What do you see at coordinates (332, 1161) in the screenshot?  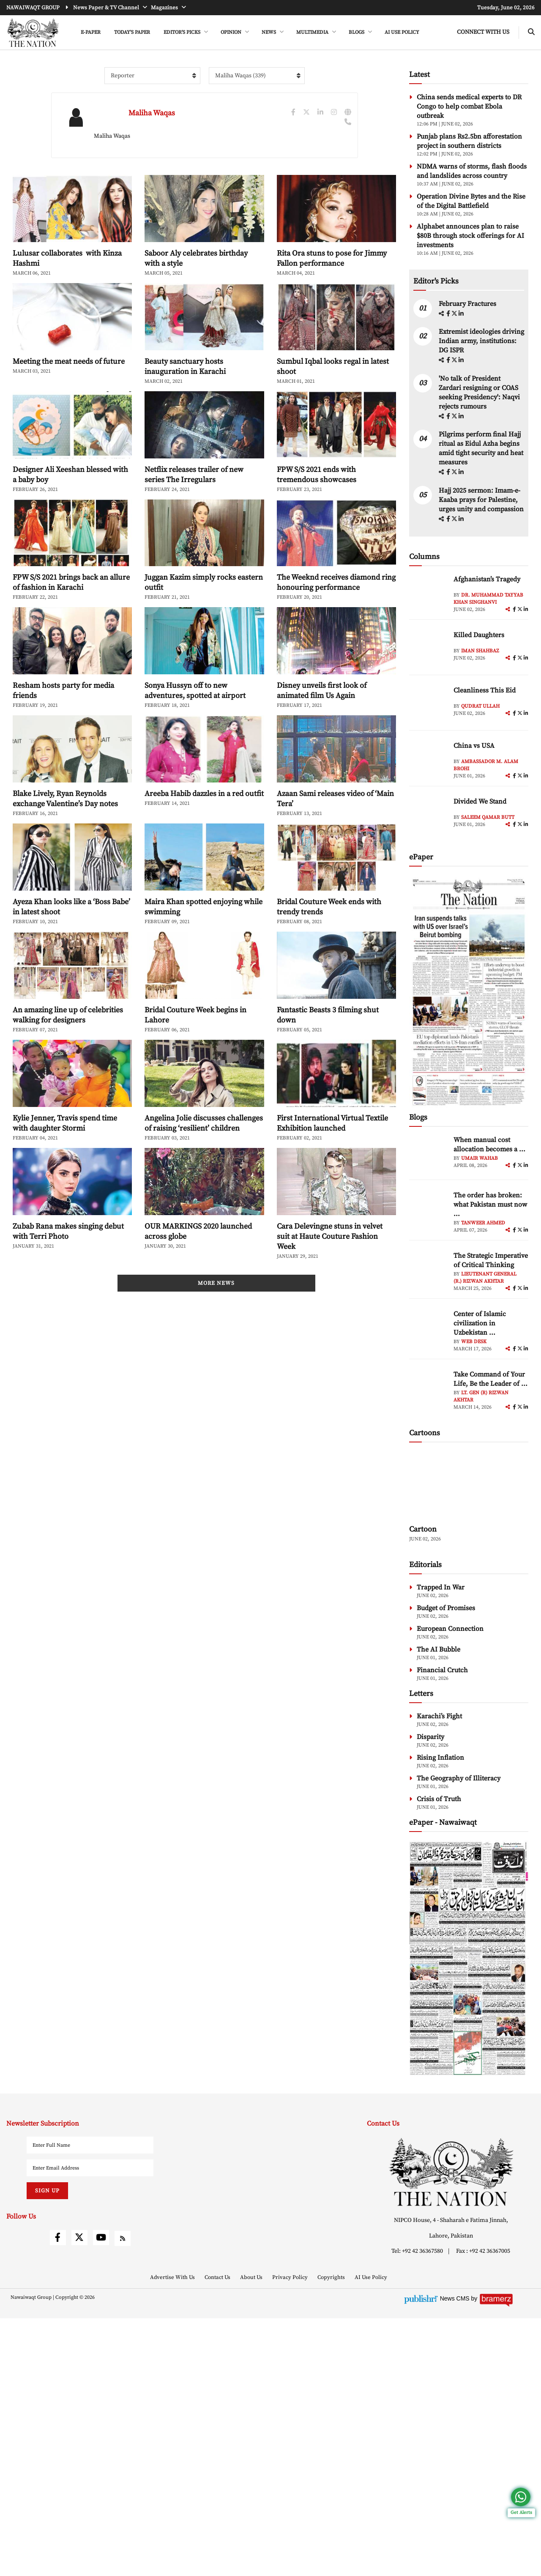 I see `First International Virtual Textile Exhibition launched` at bounding box center [332, 1161].